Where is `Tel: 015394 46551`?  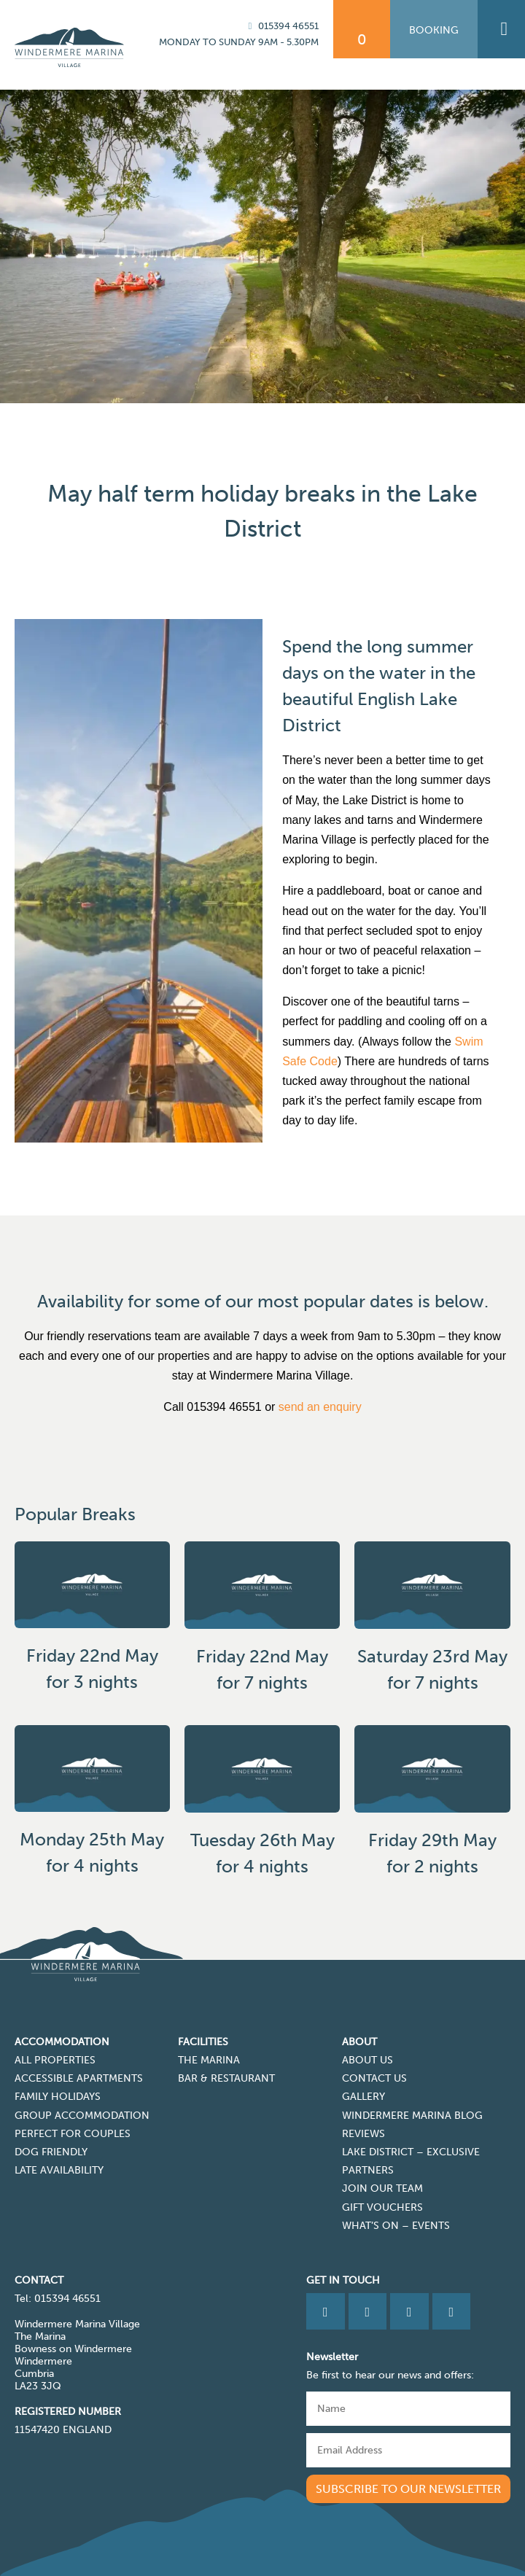 Tel: 015394 46551 is located at coordinates (58, 2298).